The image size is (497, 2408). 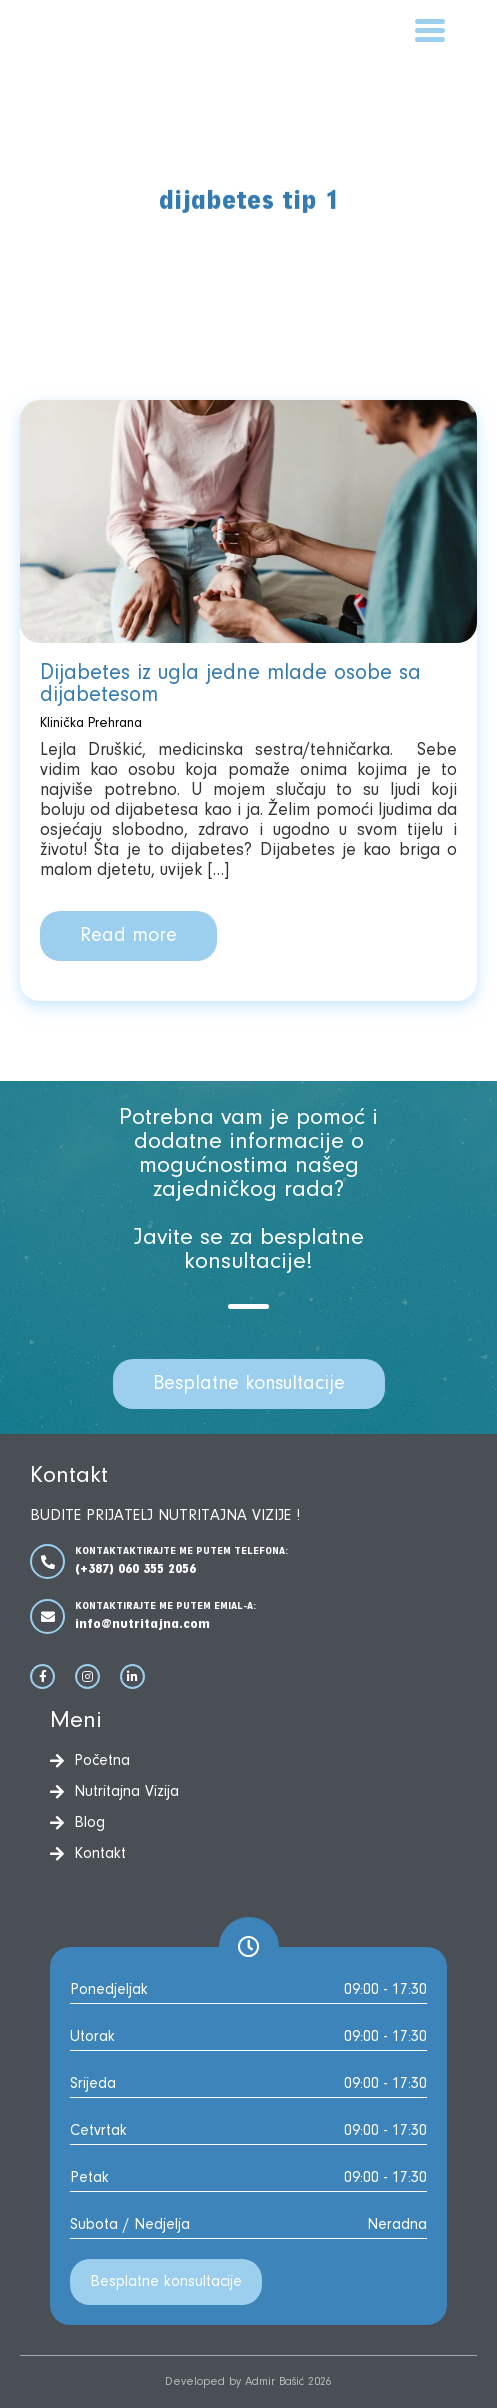 I want to click on Read more, so click(x=128, y=936).